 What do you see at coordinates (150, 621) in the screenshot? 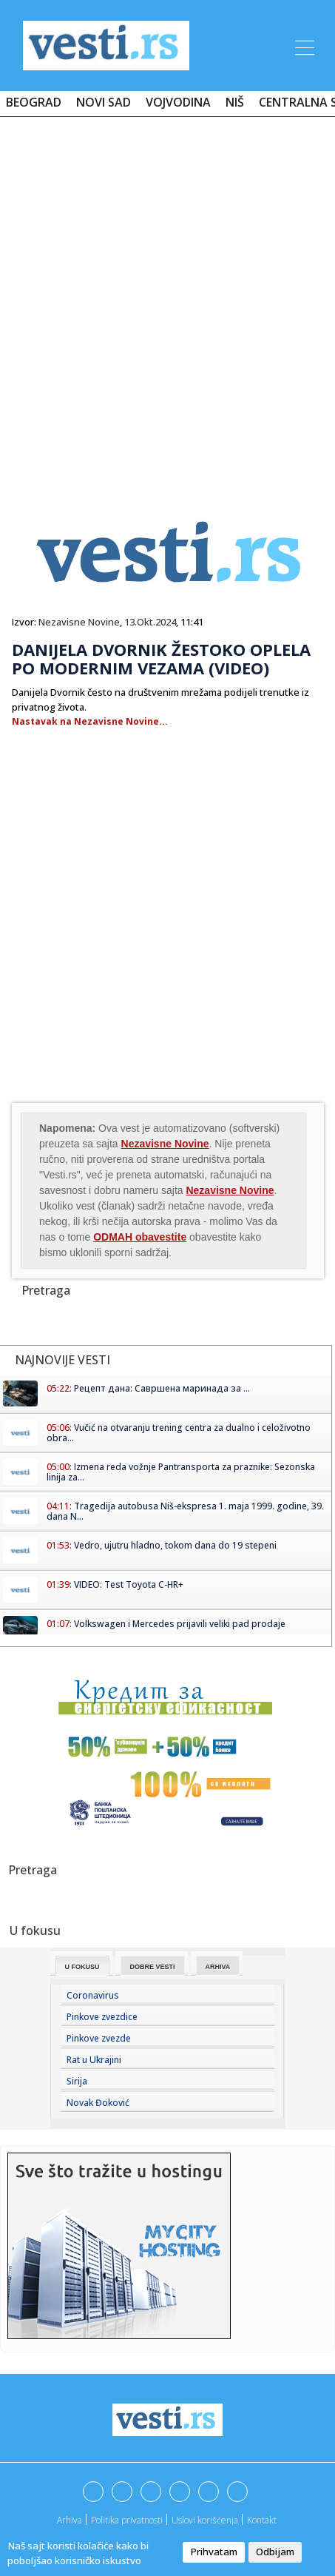
I see `13.Okt.2024` at bounding box center [150, 621].